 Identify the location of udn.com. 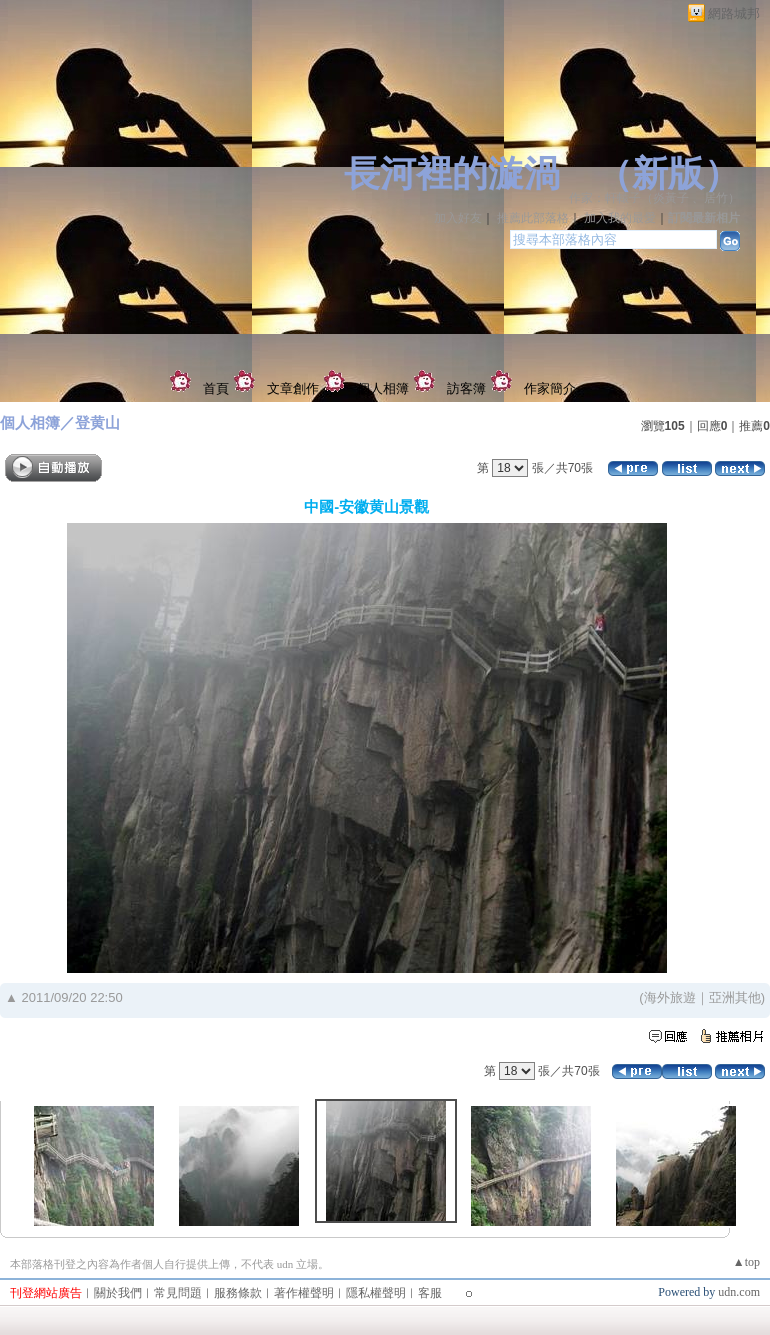
(739, 1292).